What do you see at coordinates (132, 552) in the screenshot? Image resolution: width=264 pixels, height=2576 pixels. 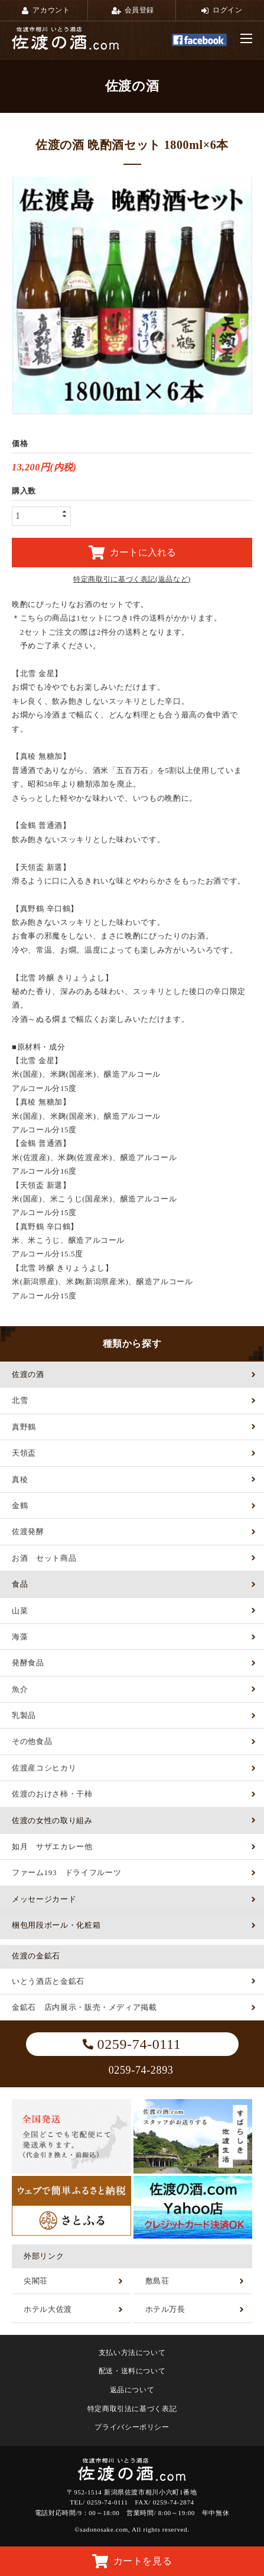 I see `カートに入れる` at bounding box center [132, 552].